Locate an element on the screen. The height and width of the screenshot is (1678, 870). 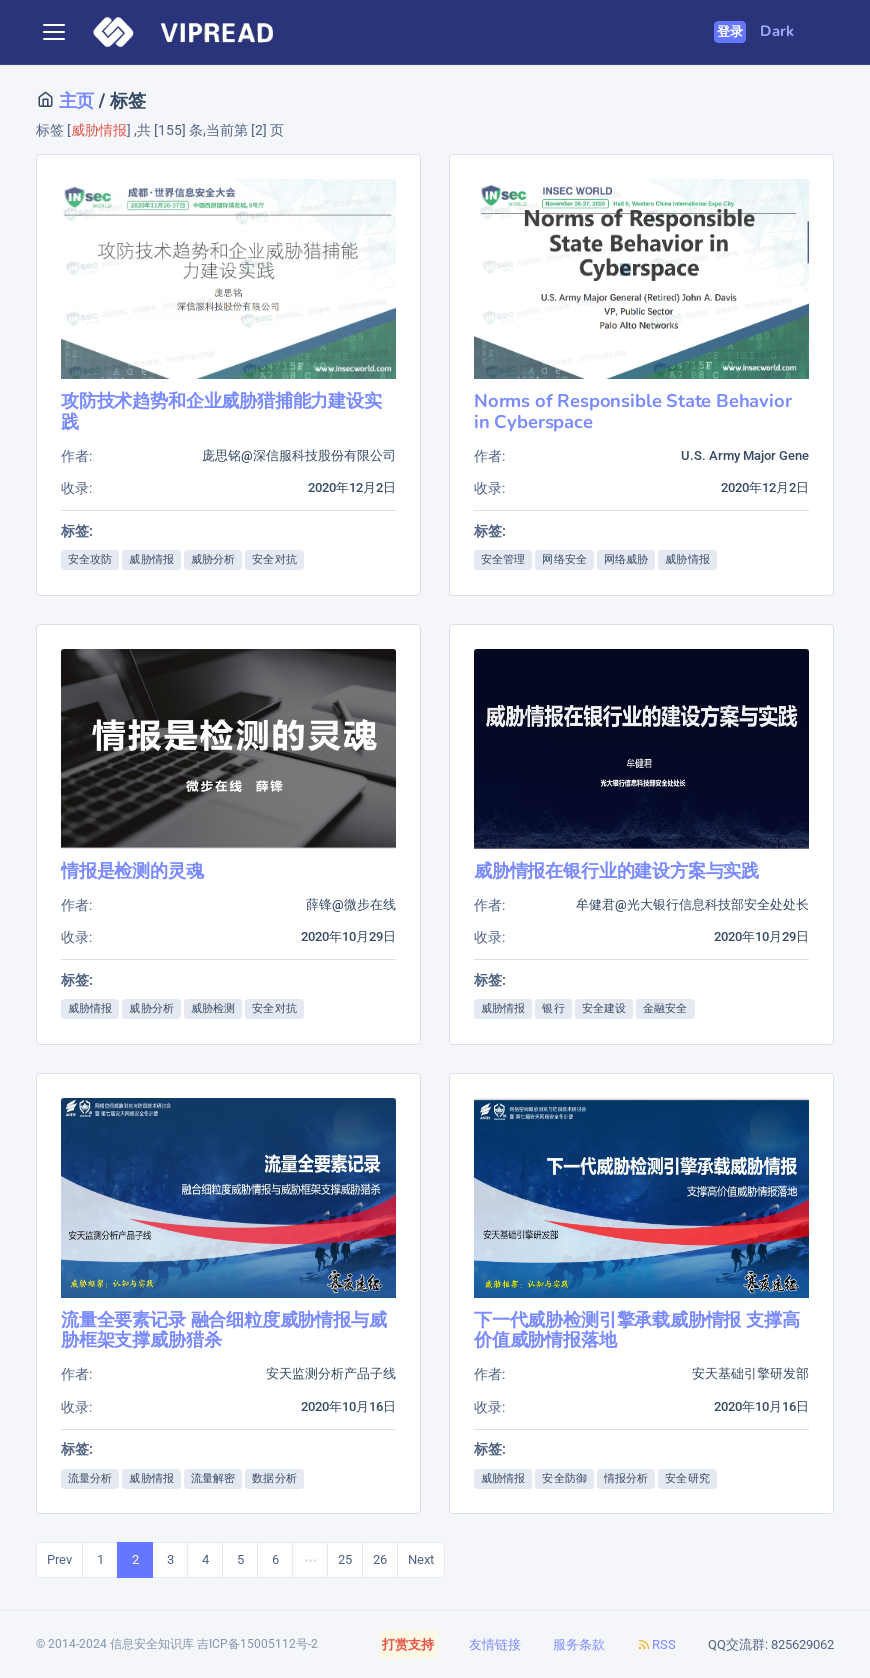
25 is located at coordinates (345, 1559).